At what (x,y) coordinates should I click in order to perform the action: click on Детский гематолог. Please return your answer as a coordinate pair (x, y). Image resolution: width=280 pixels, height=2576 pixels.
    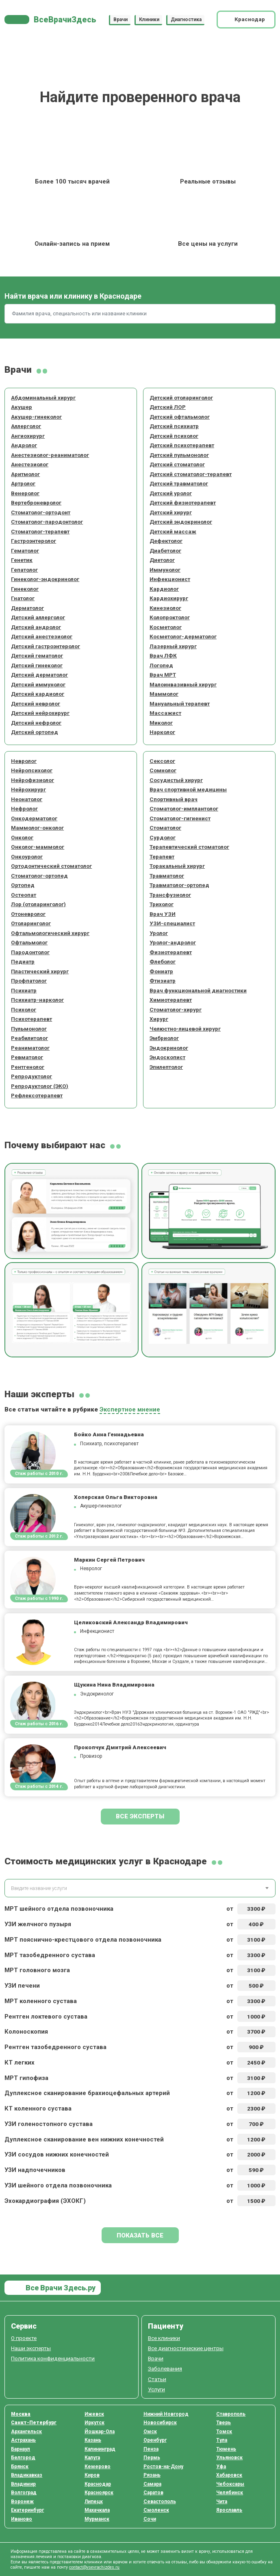
    Looking at the image, I should click on (37, 655).